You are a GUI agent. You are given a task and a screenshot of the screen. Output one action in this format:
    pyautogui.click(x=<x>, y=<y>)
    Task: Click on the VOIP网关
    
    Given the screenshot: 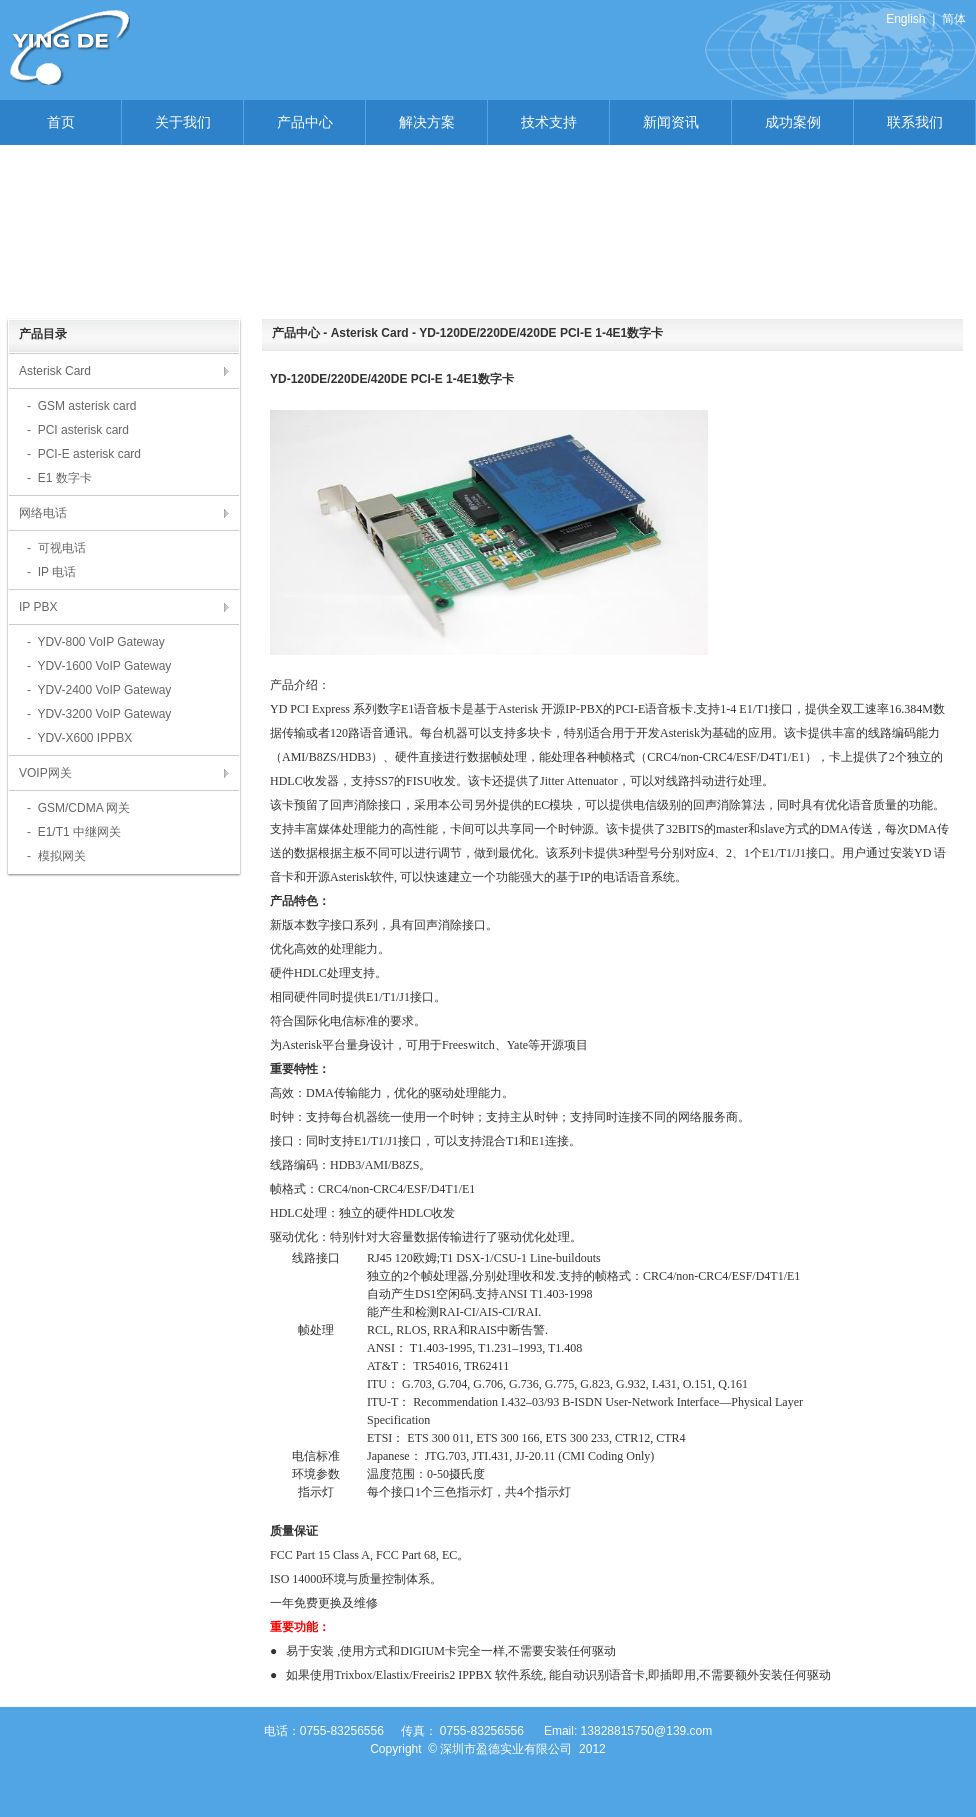 What is the action you would take?
    pyautogui.click(x=45, y=773)
    